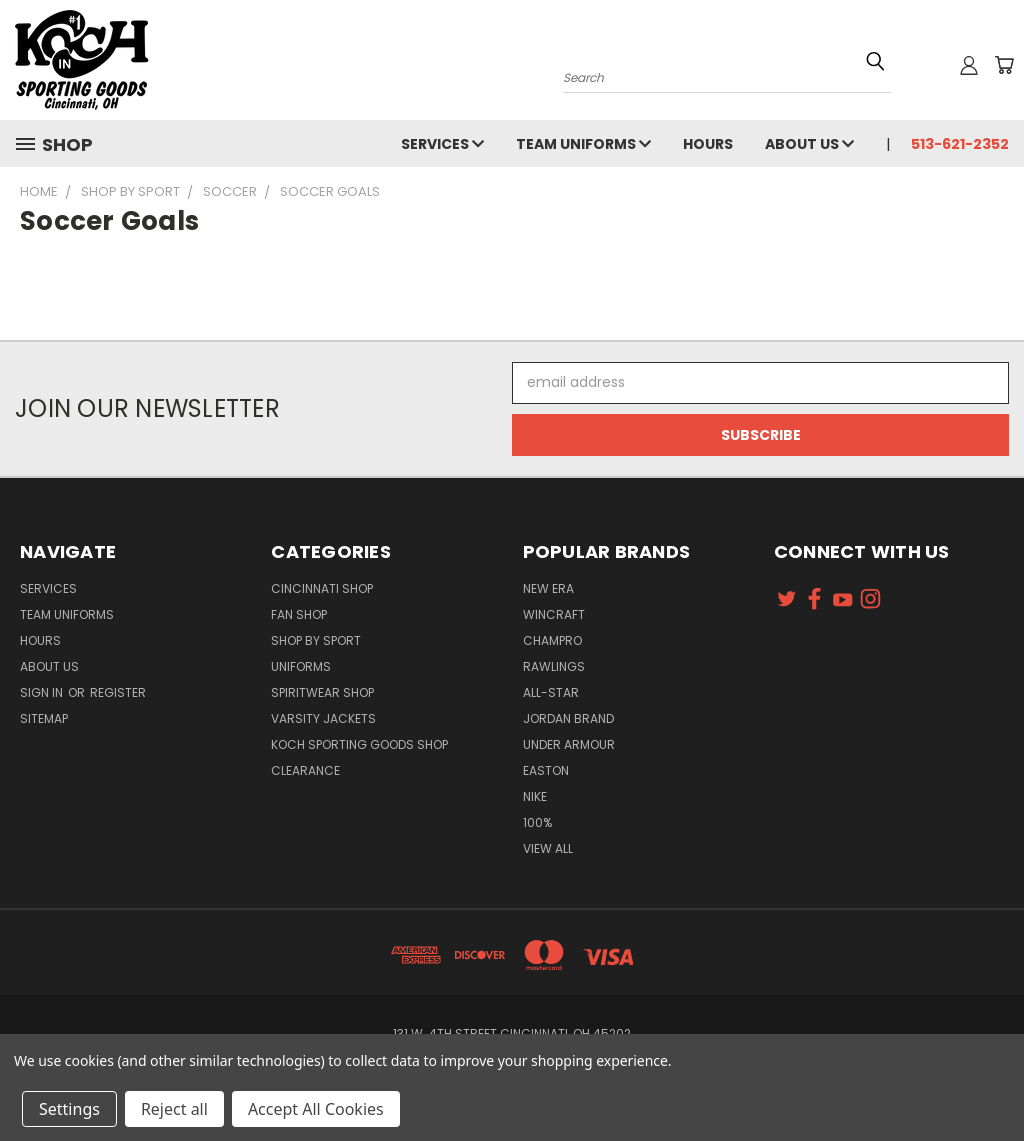  I want to click on Nike, so click(535, 796).